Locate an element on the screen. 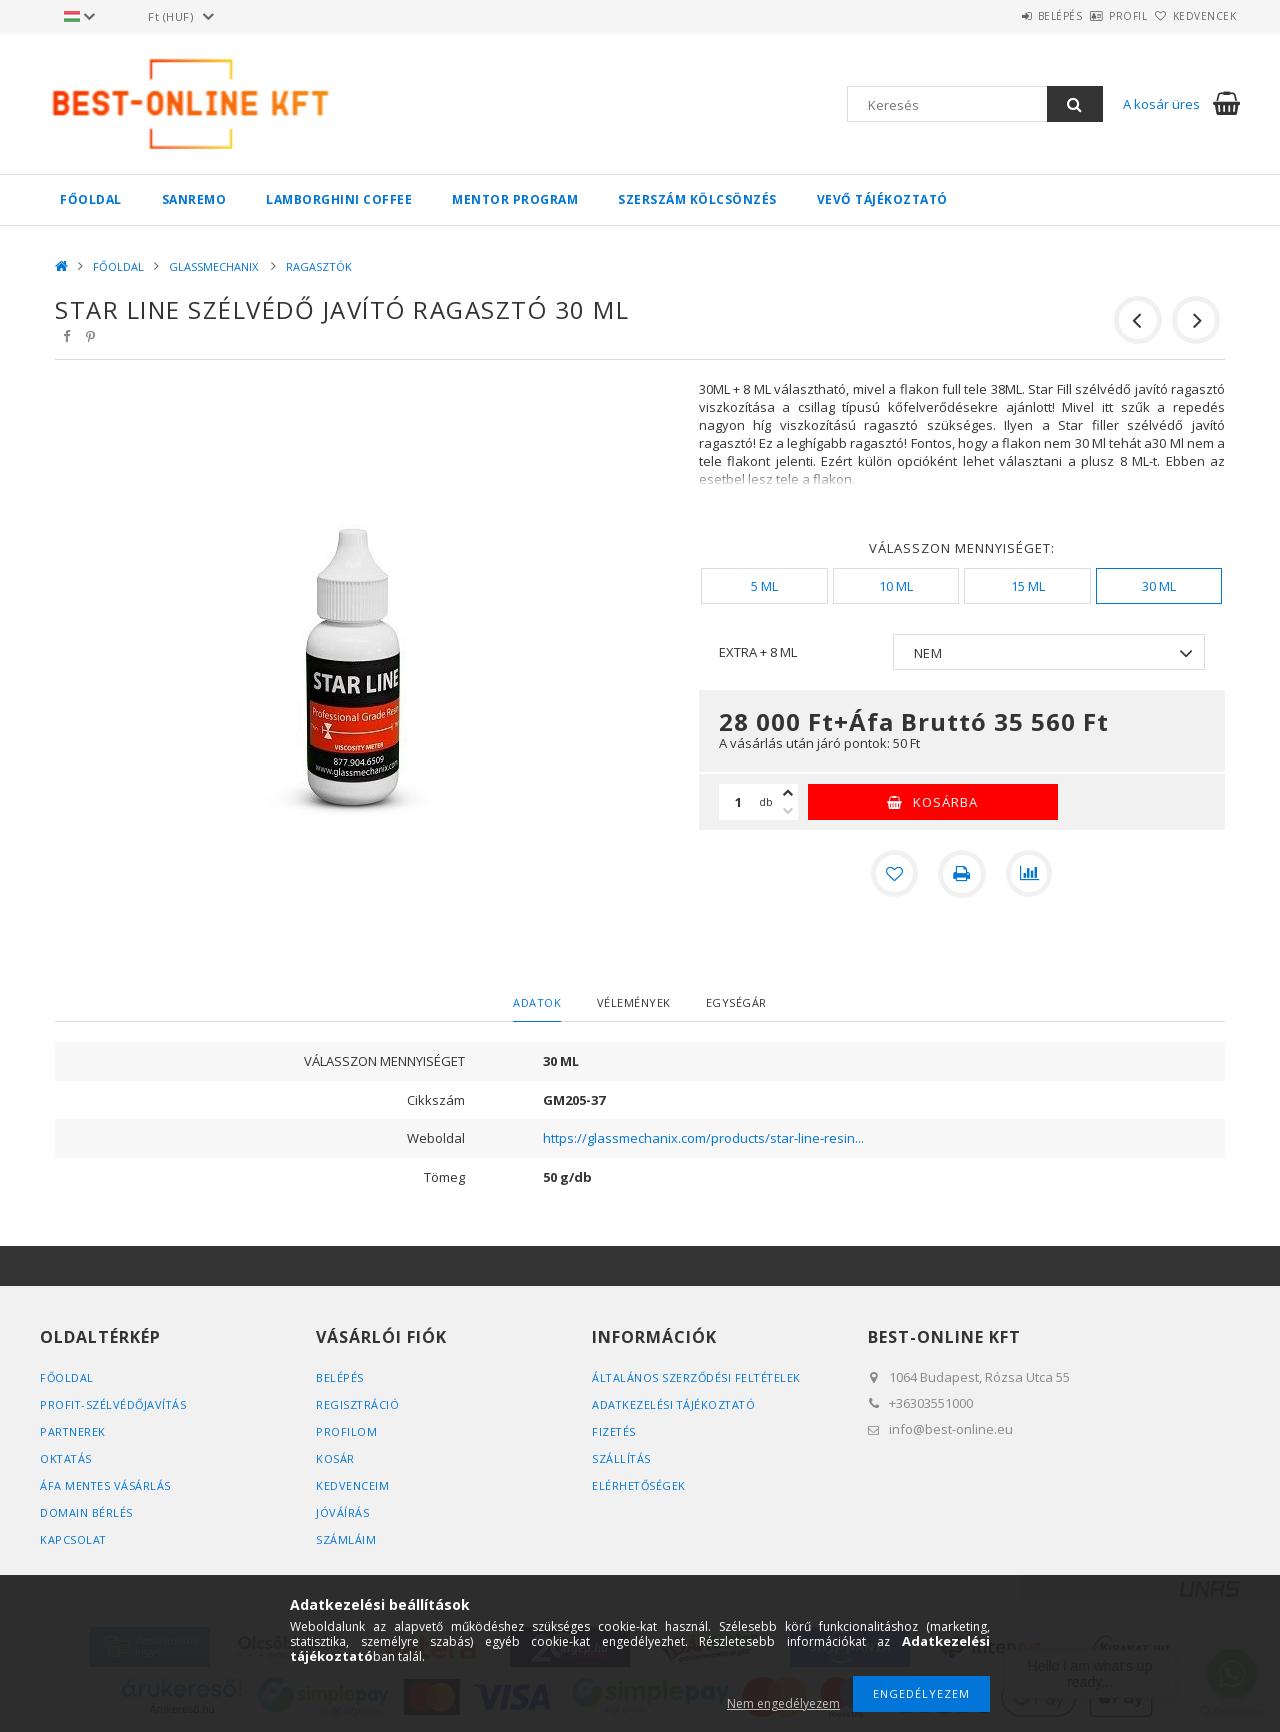 The width and height of the screenshot is (1280, 1732). RAGASZTÓK is located at coordinates (319, 266).